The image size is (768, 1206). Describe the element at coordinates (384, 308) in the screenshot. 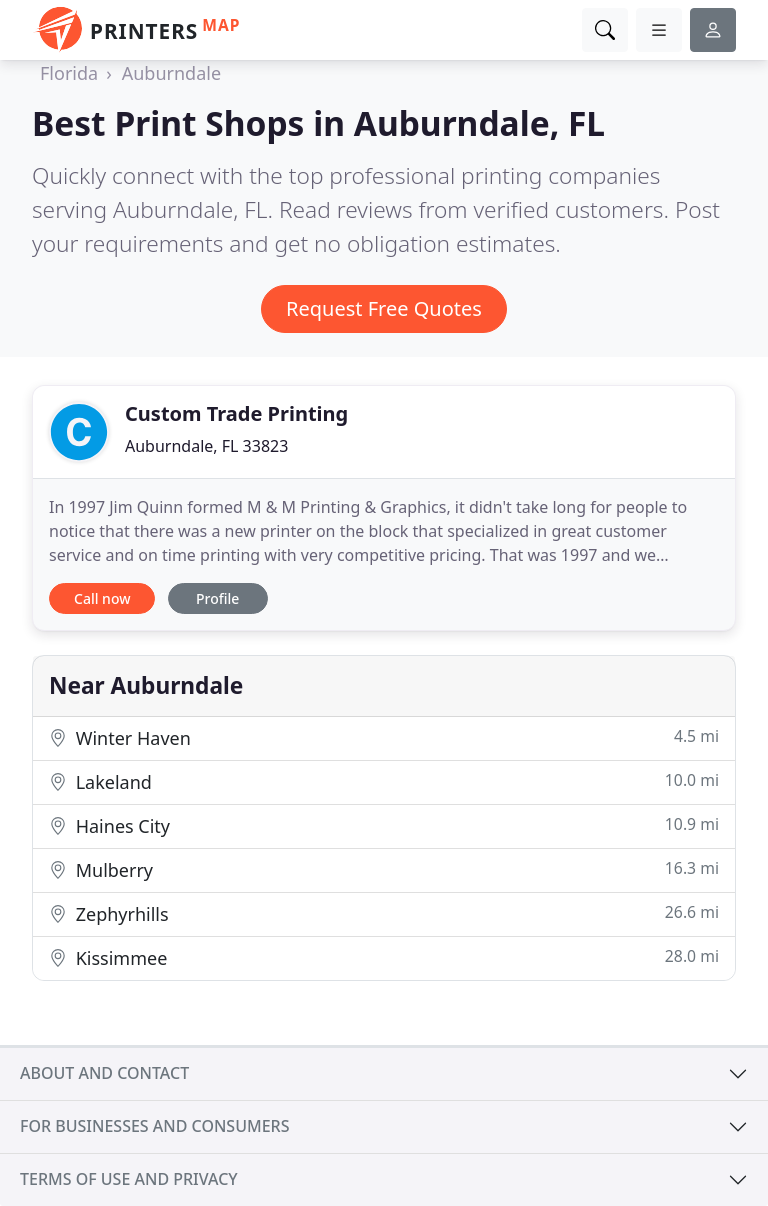

I see `Request Free Quotes` at that location.